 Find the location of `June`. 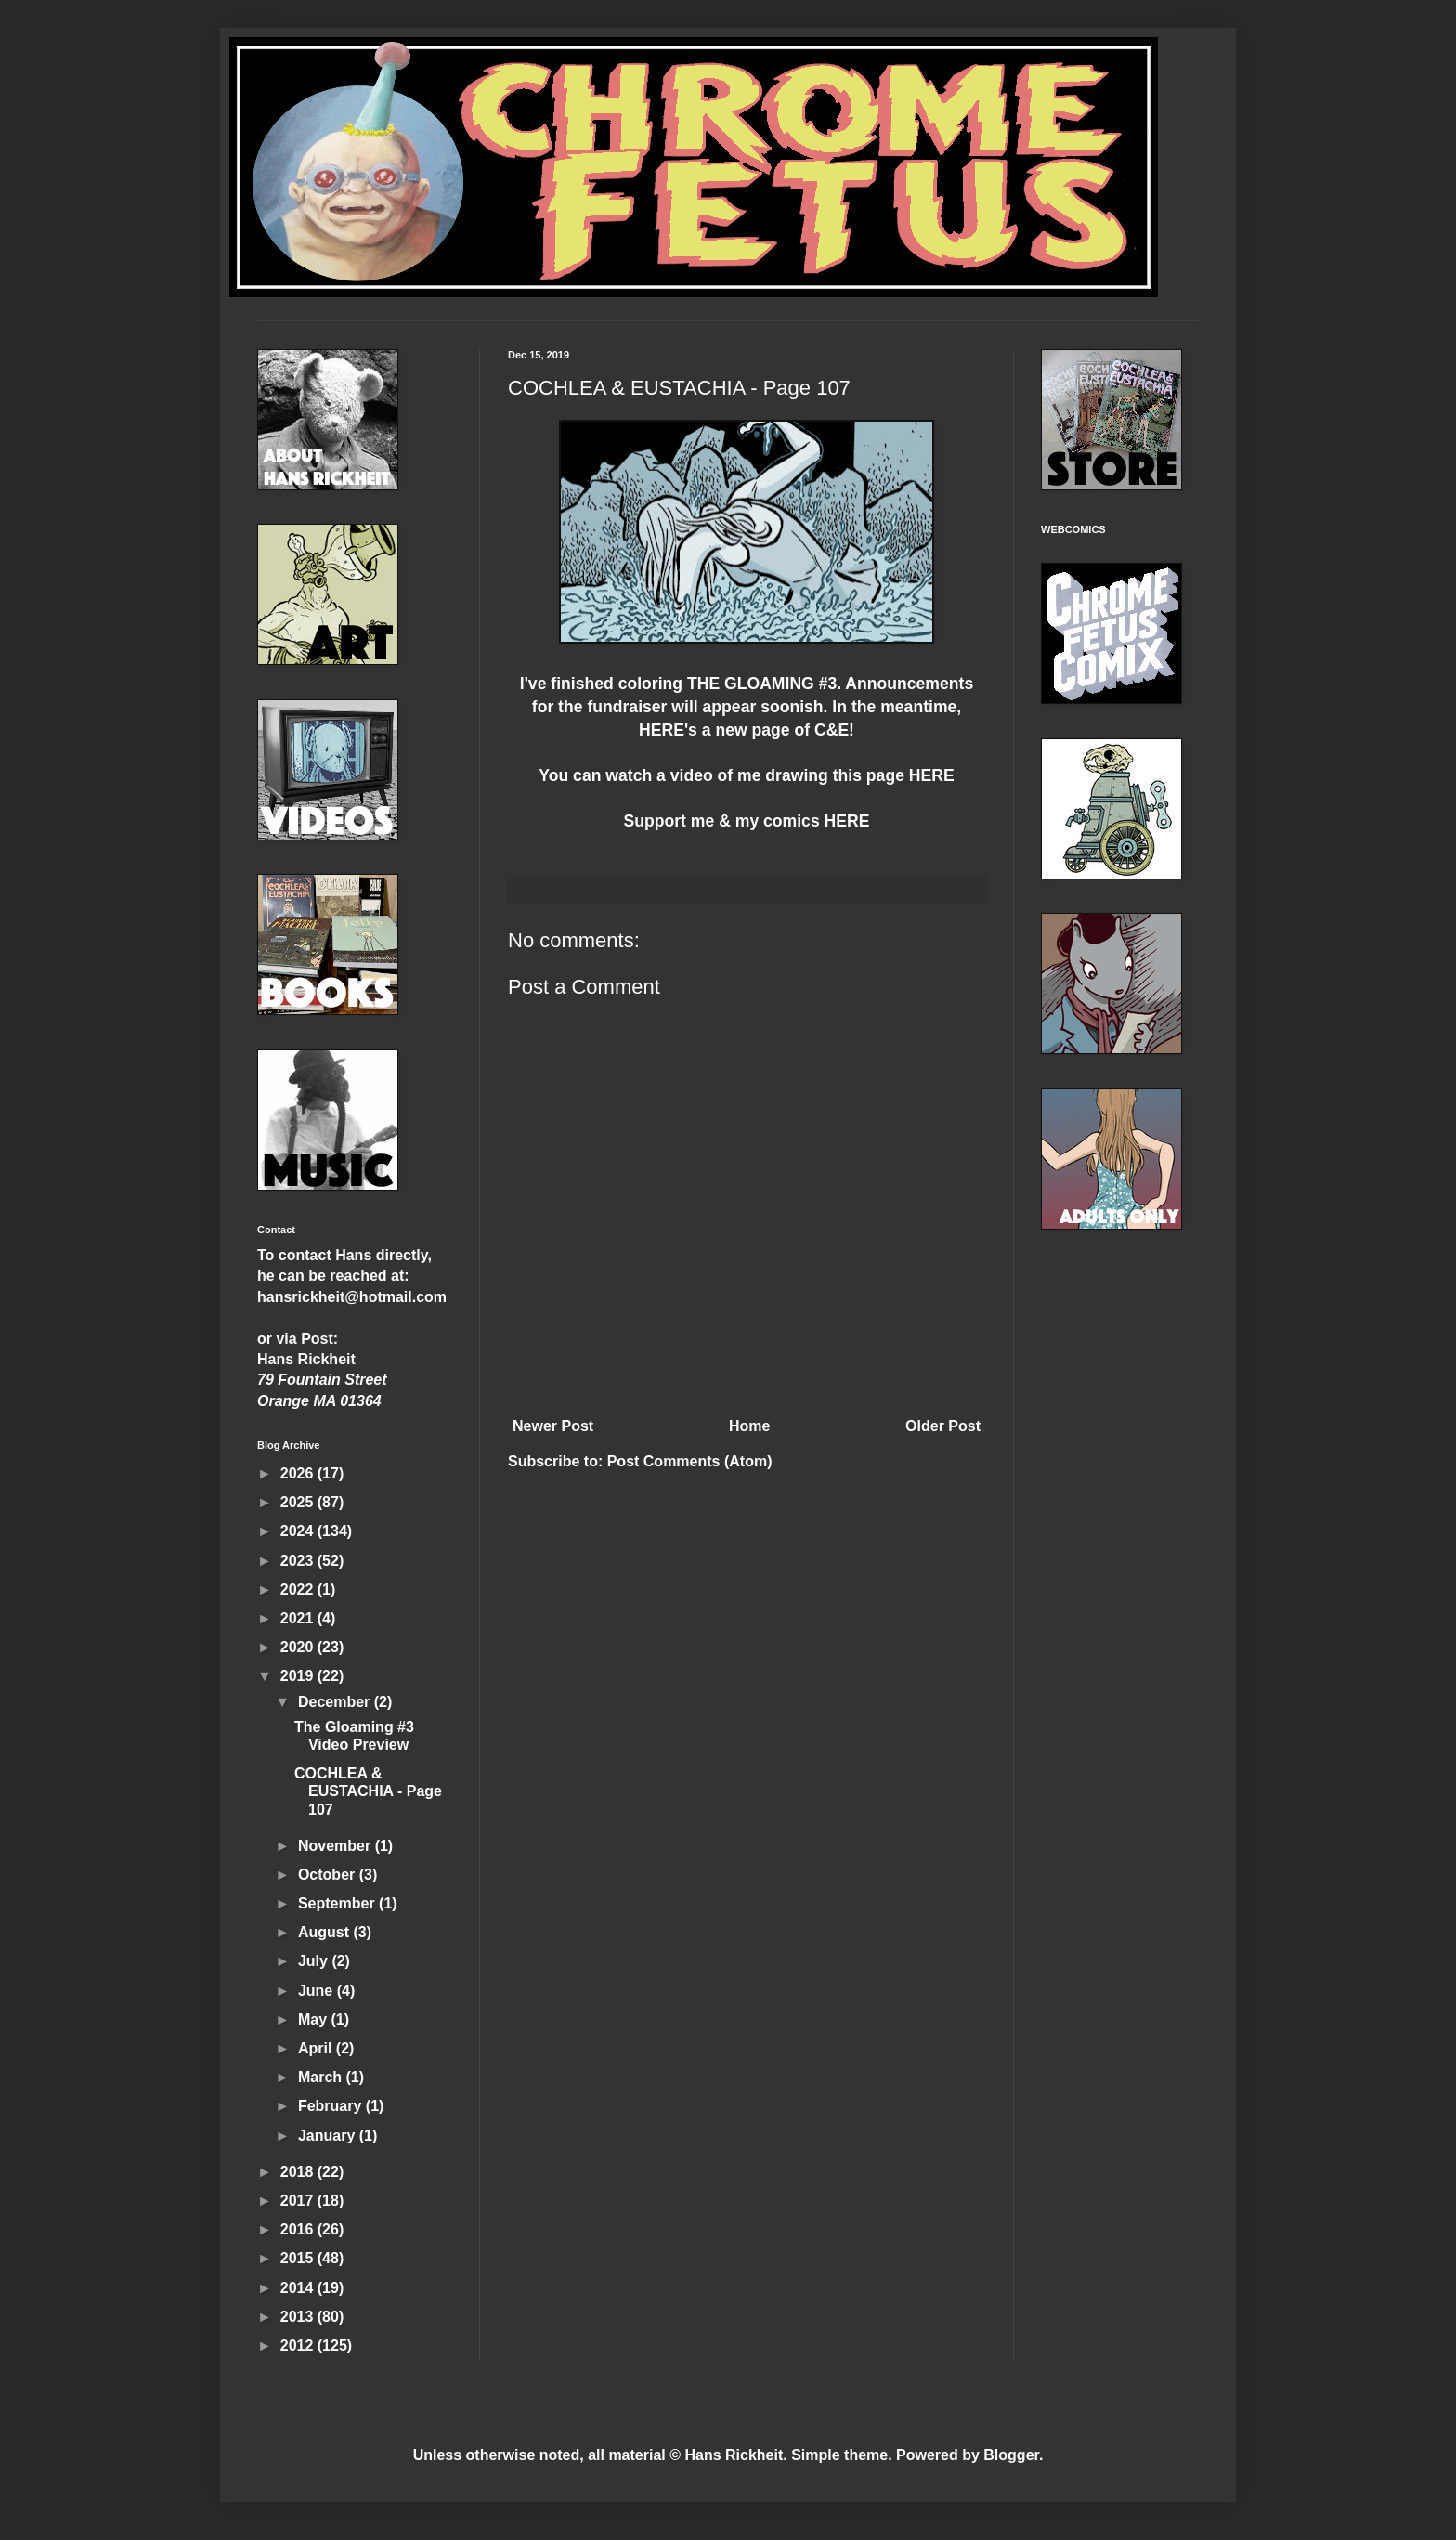

June is located at coordinates (317, 1991).